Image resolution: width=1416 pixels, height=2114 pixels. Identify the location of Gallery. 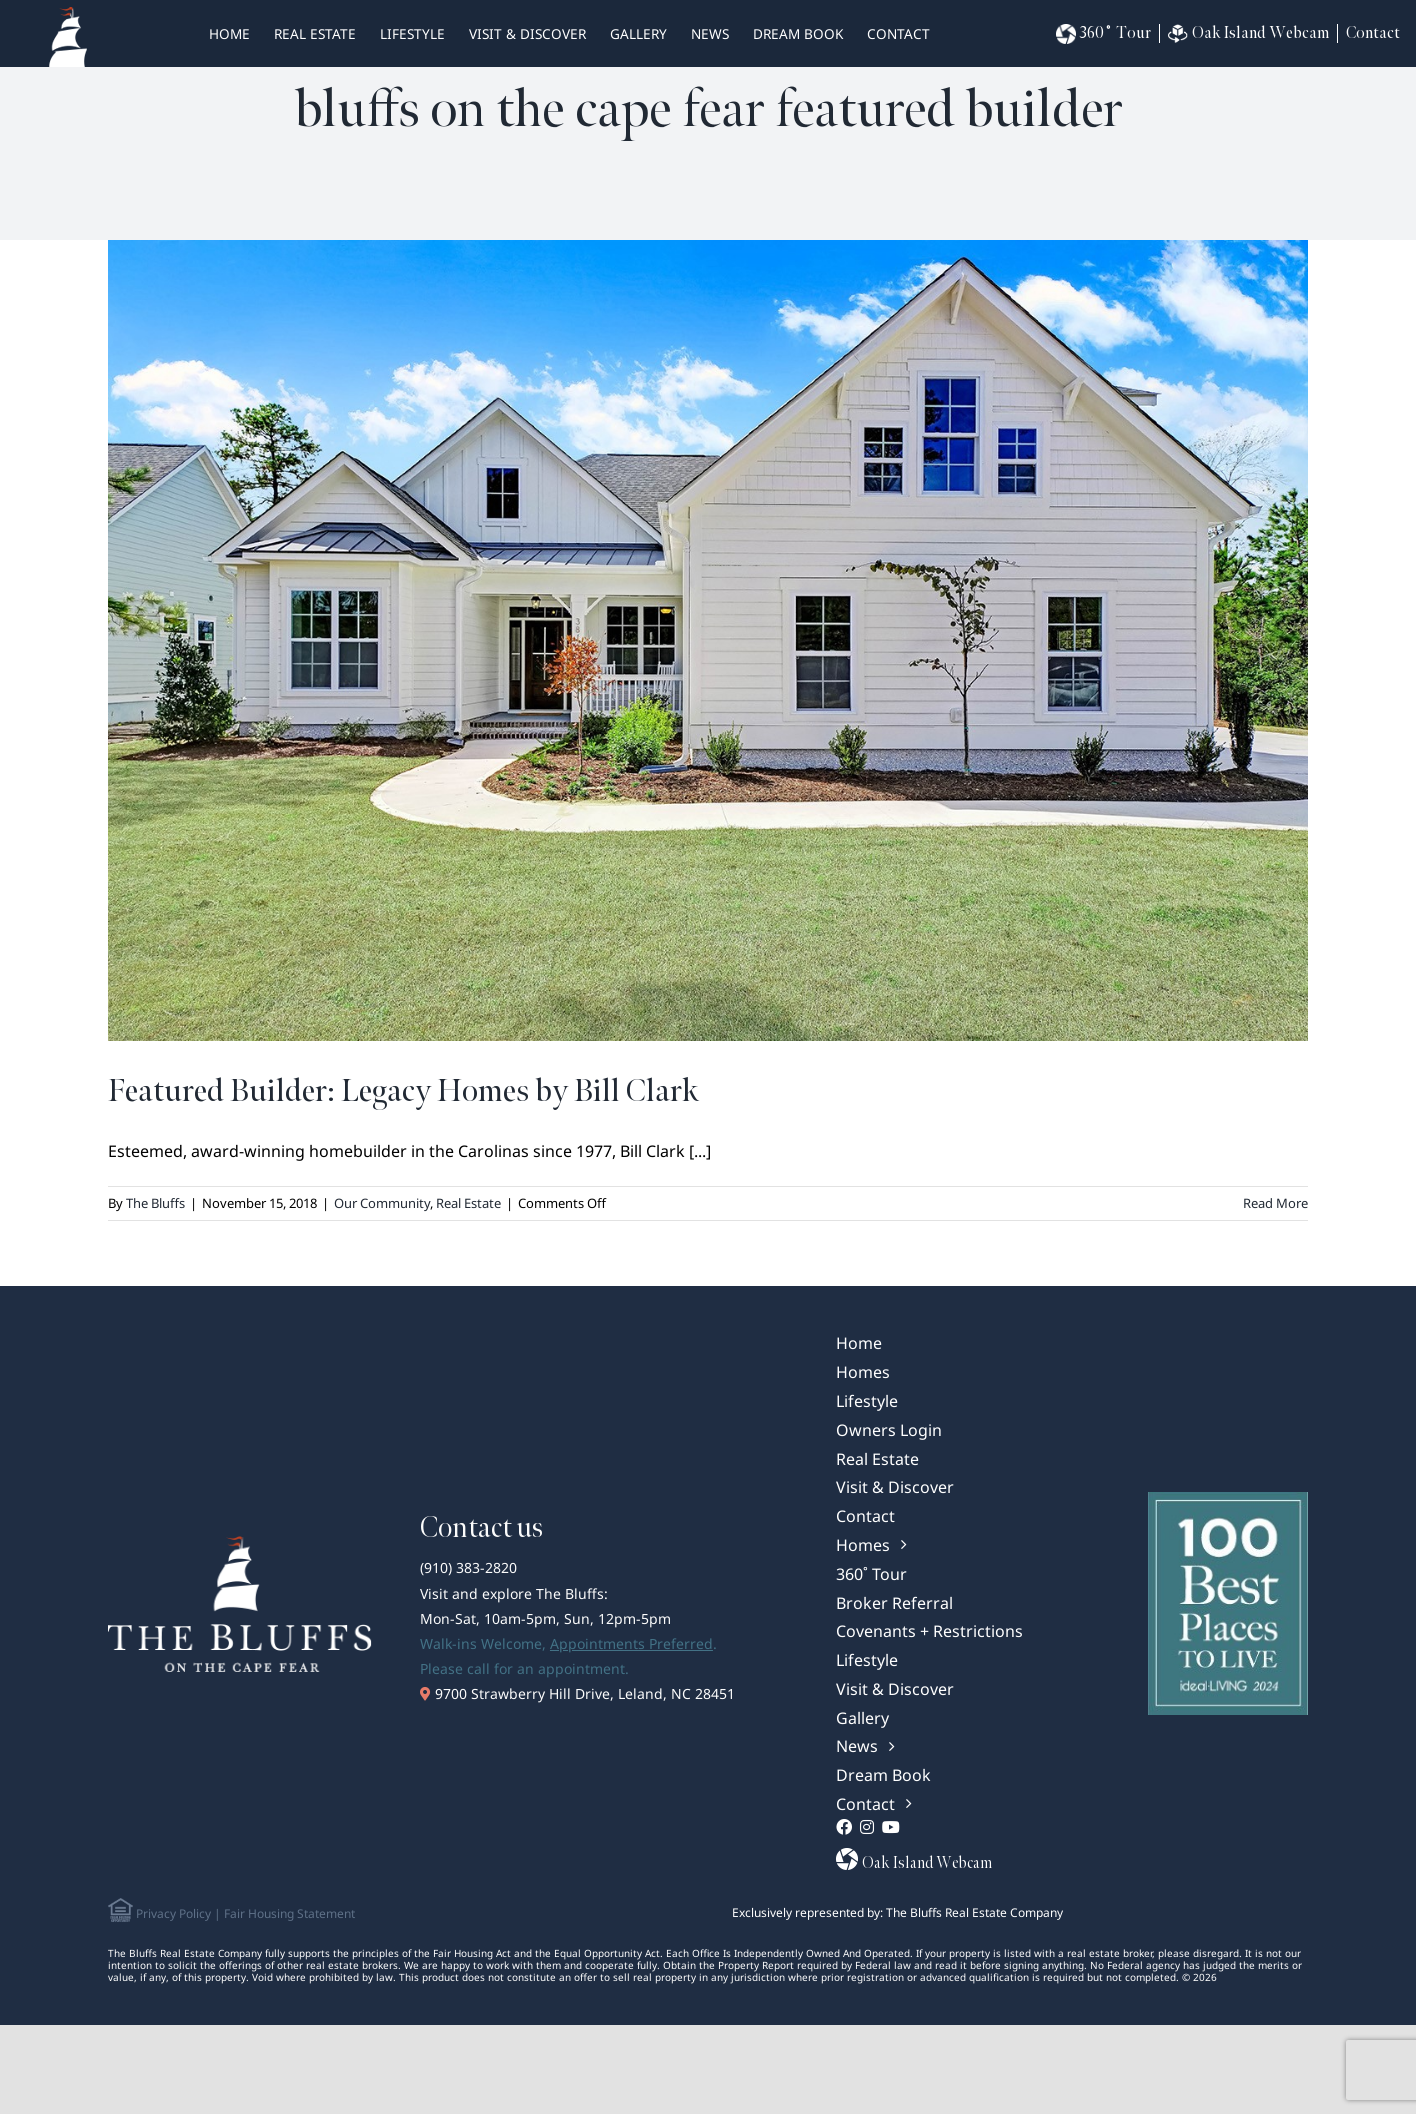
(638, 33).